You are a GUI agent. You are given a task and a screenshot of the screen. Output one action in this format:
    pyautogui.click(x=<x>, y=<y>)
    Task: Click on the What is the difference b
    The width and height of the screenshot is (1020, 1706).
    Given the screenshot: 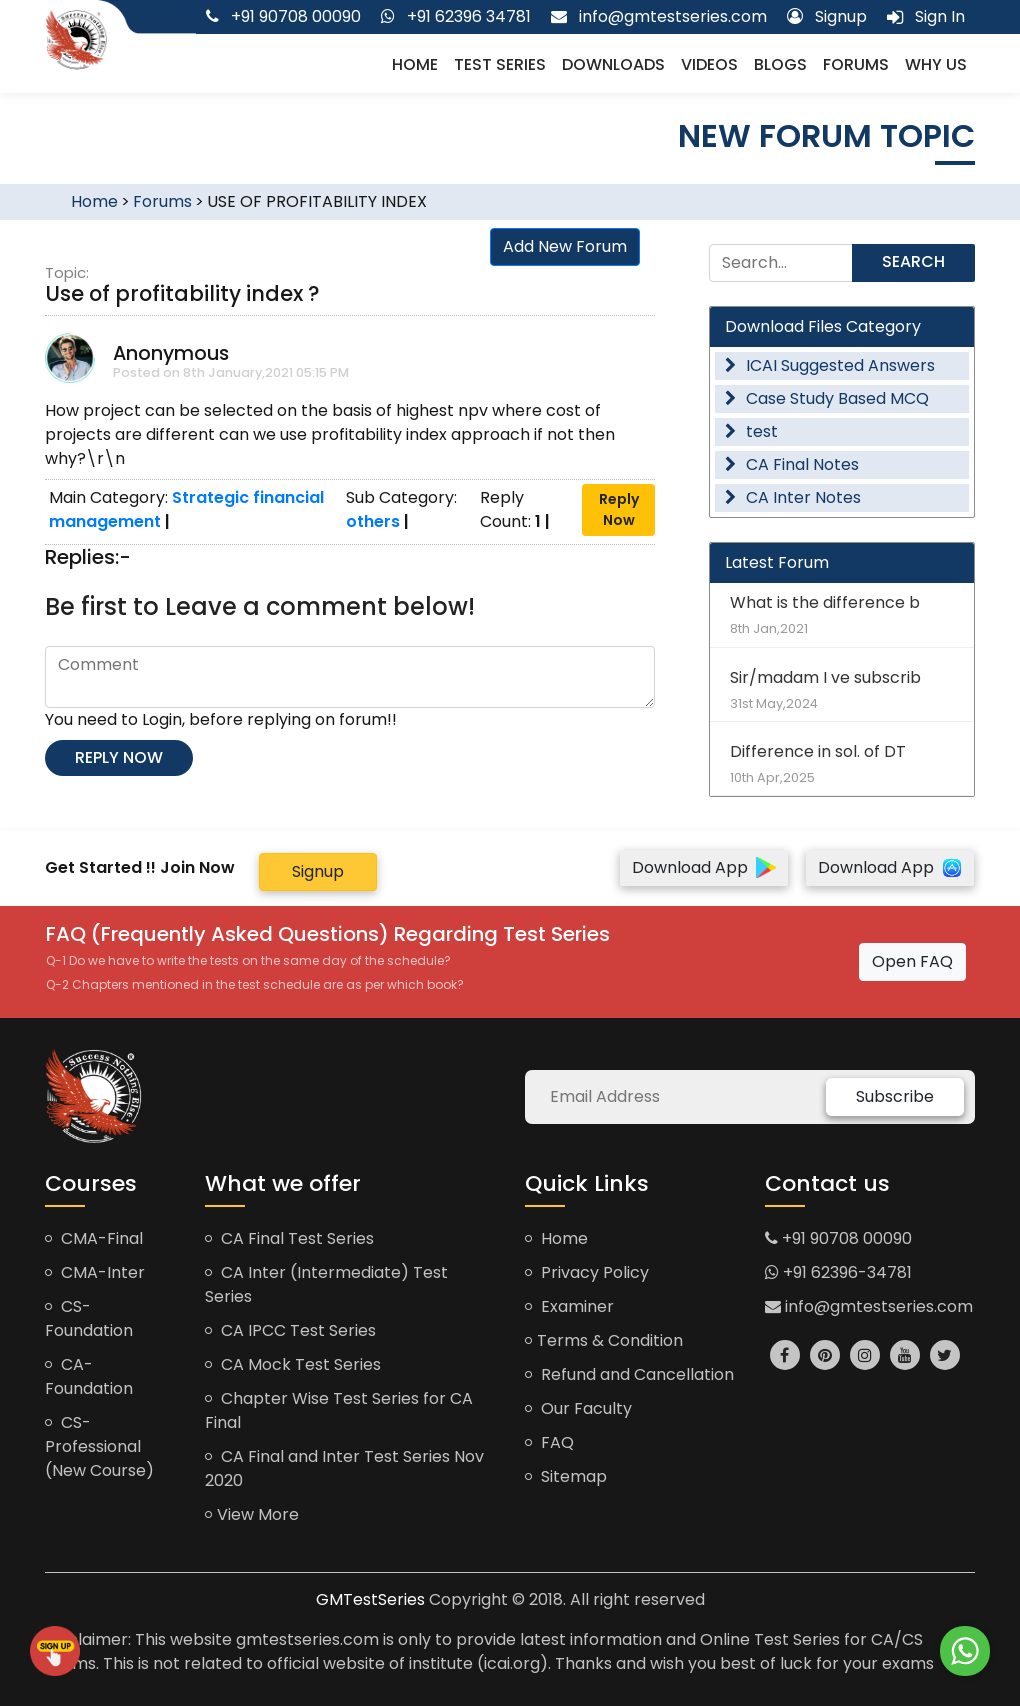 What is the action you would take?
    pyautogui.click(x=842, y=614)
    